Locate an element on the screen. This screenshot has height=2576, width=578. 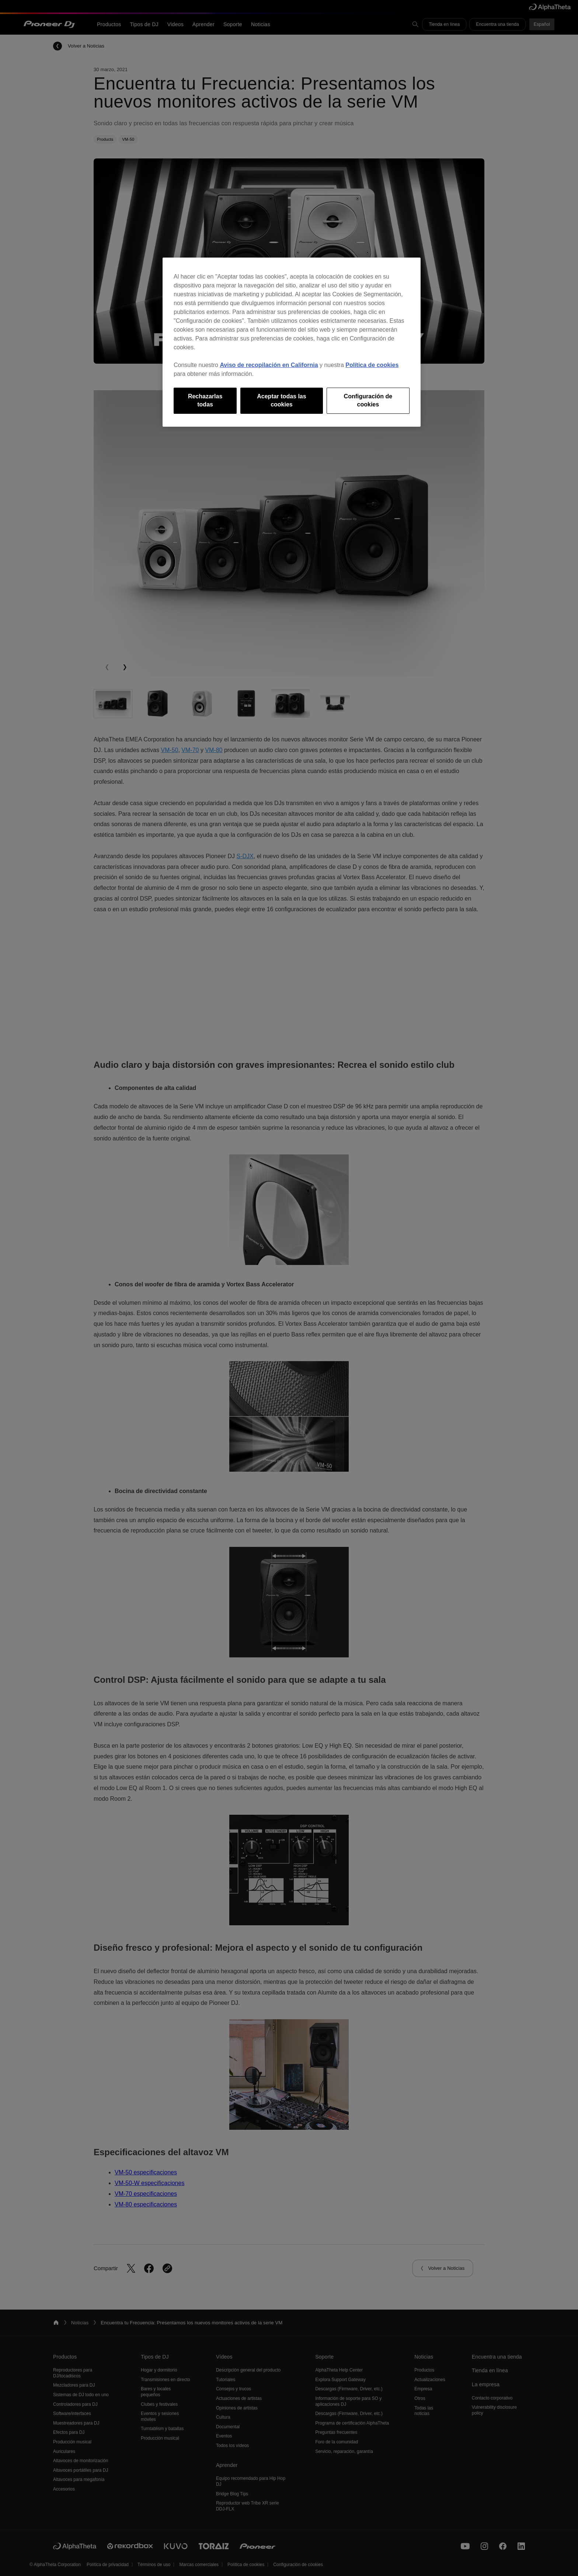
Configuración de cookies [Configuración de cookies, Abre el cuadro de diálogo del centro de preferencias.] is located at coordinates (368, 400).